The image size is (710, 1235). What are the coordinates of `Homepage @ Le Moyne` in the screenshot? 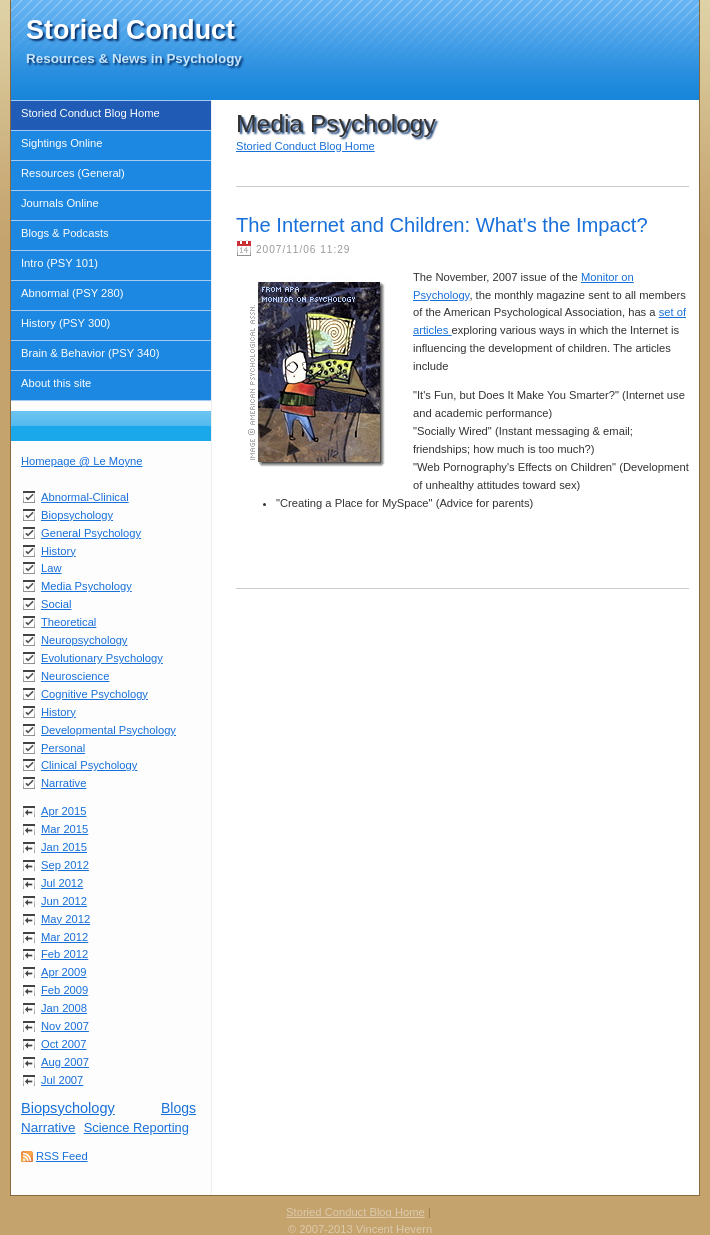 It's located at (81, 461).